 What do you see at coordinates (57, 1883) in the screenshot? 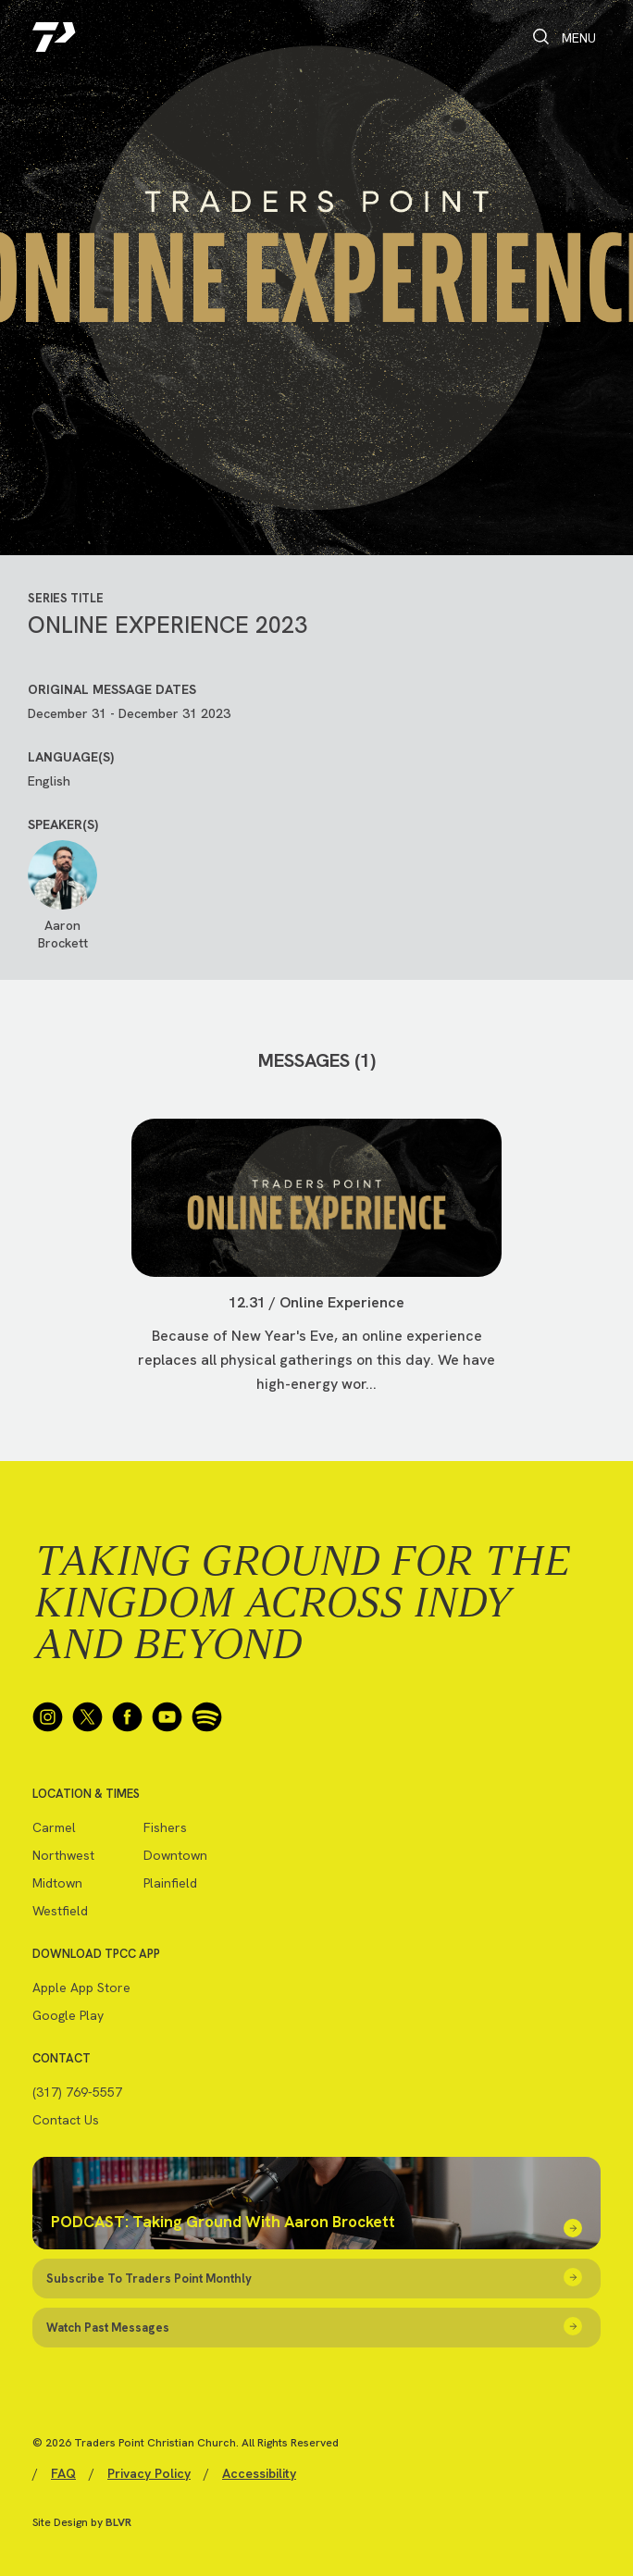
I see `Midtown` at bounding box center [57, 1883].